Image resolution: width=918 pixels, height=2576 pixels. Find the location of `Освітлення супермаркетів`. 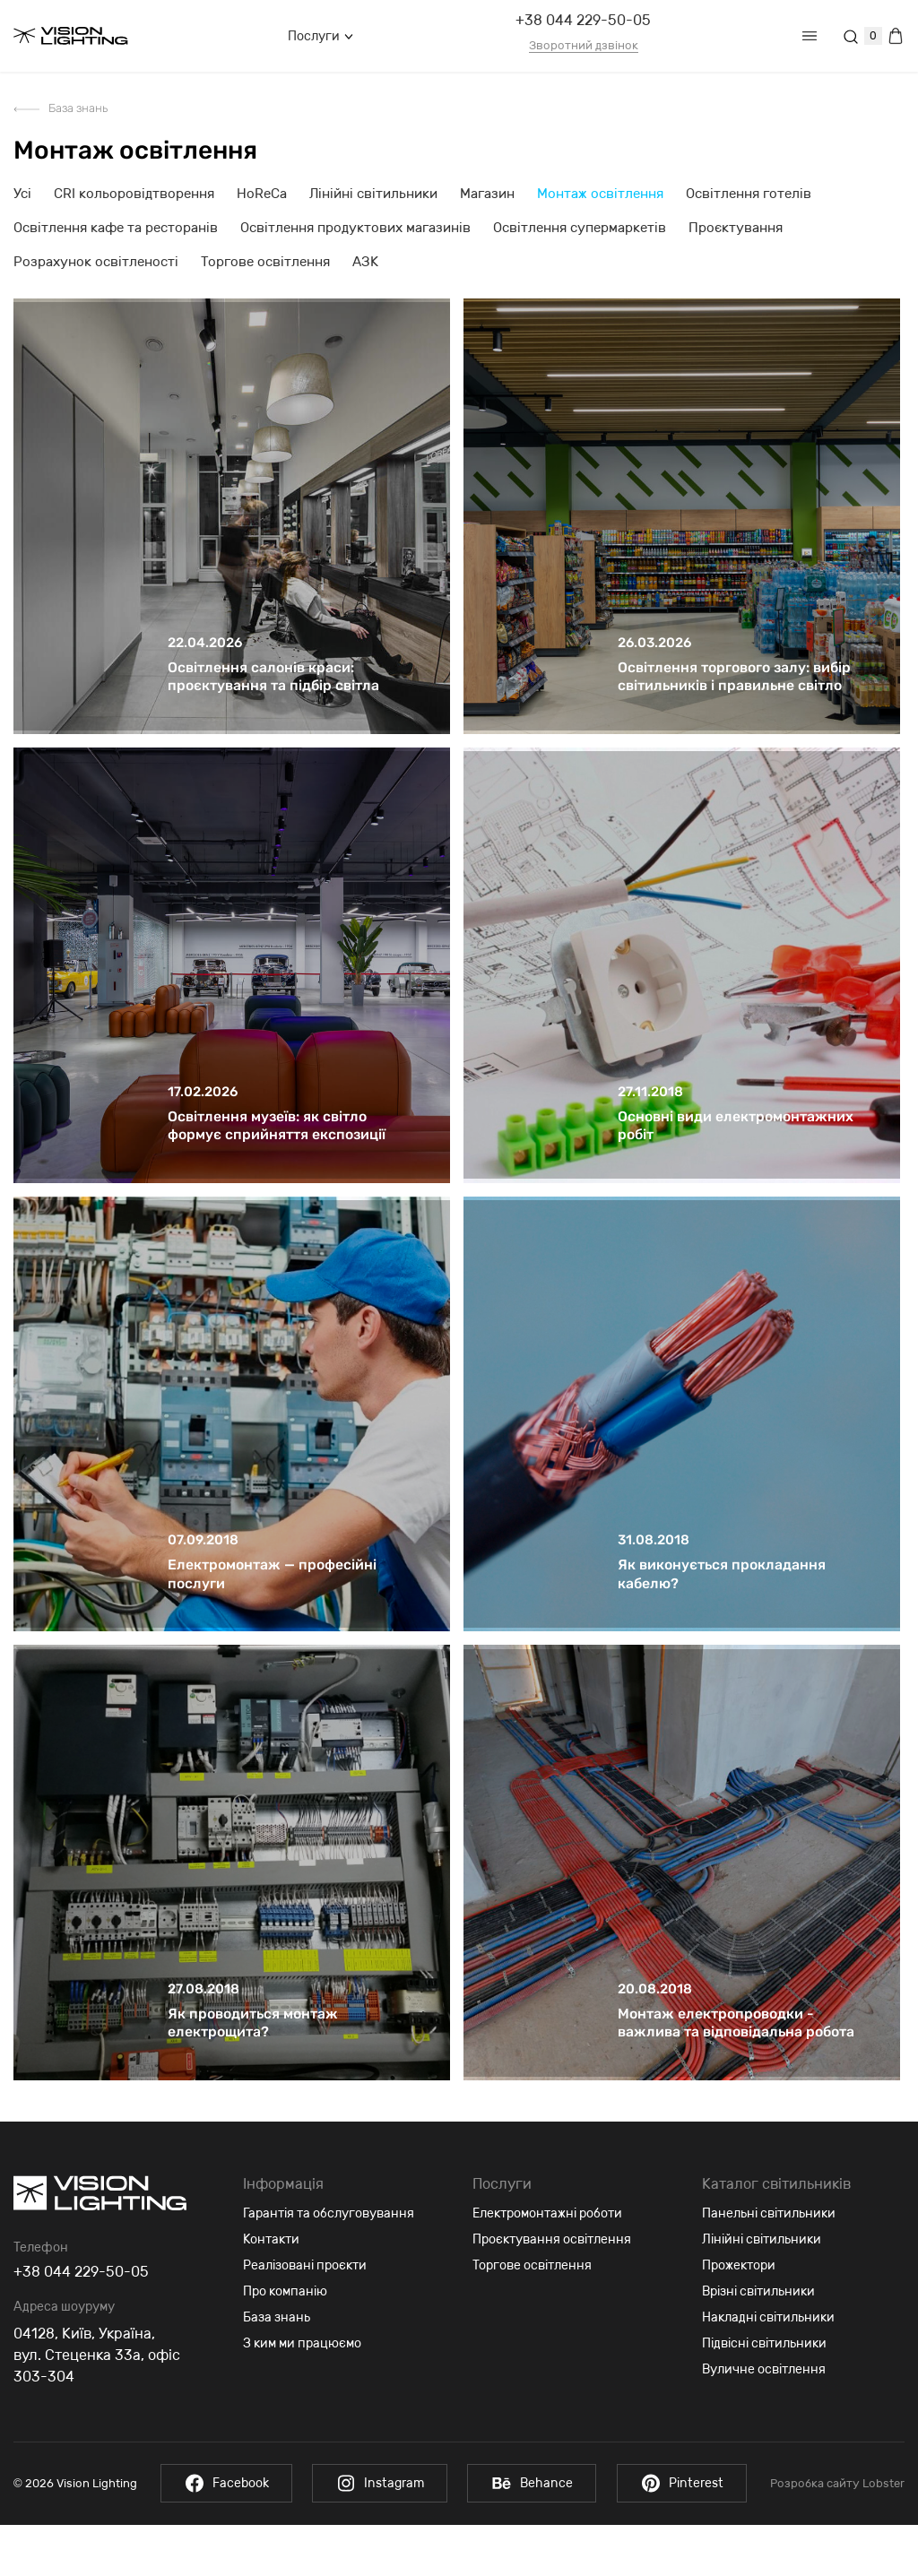

Освітлення супермаркетів is located at coordinates (579, 228).